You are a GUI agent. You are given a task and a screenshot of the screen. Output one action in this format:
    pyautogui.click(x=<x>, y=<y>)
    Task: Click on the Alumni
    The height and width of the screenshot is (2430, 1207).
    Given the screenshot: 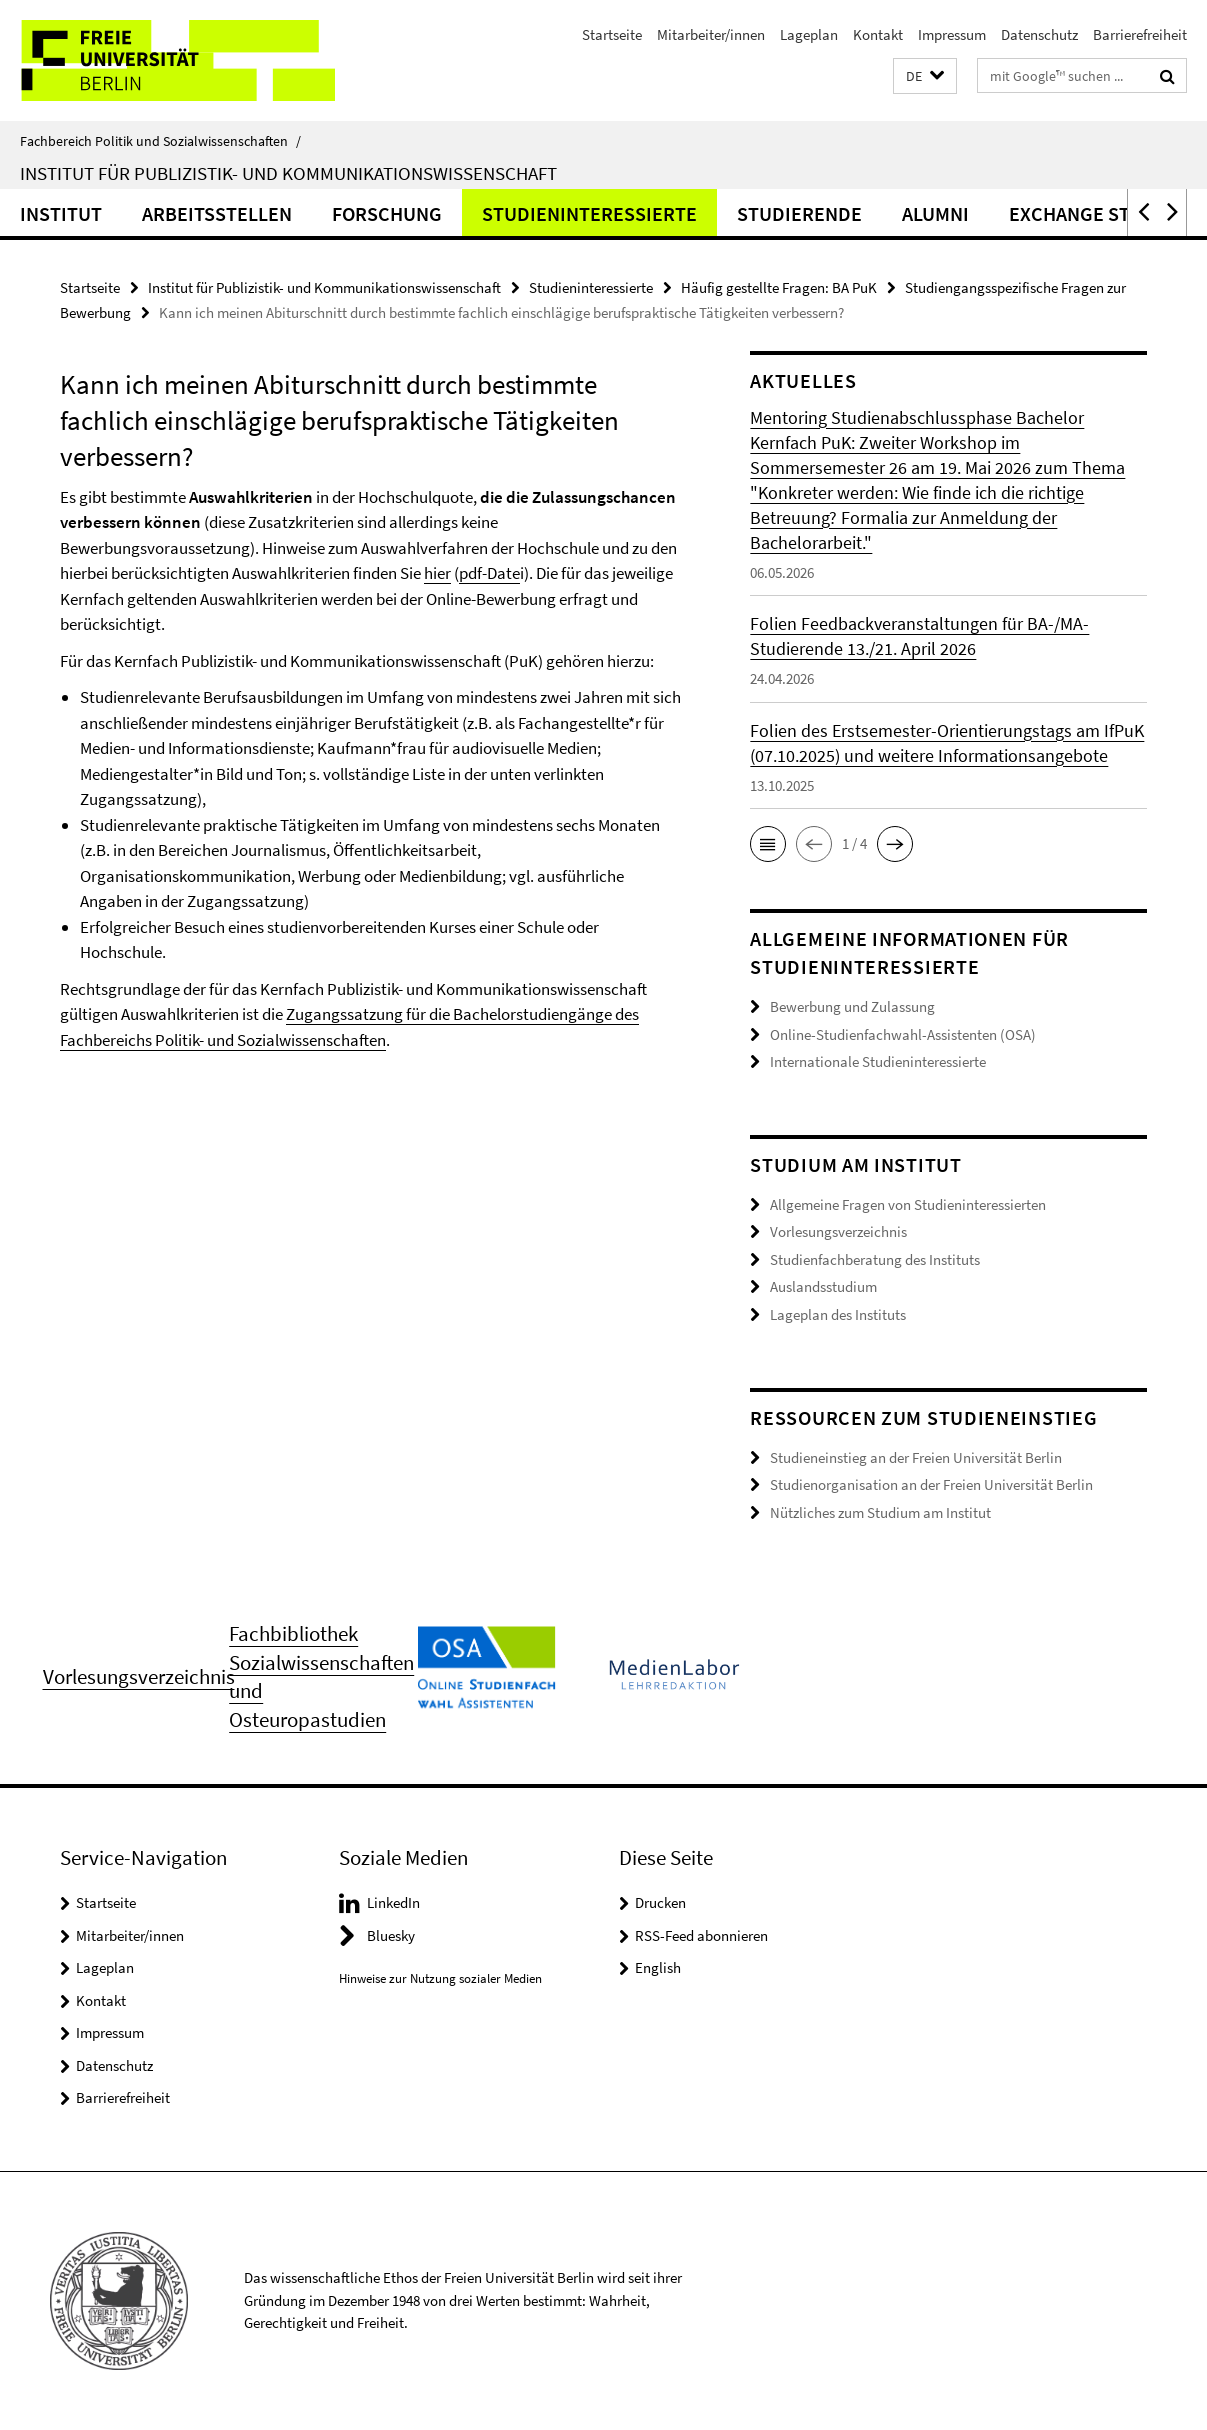 What is the action you would take?
    pyautogui.click(x=935, y=213)
    